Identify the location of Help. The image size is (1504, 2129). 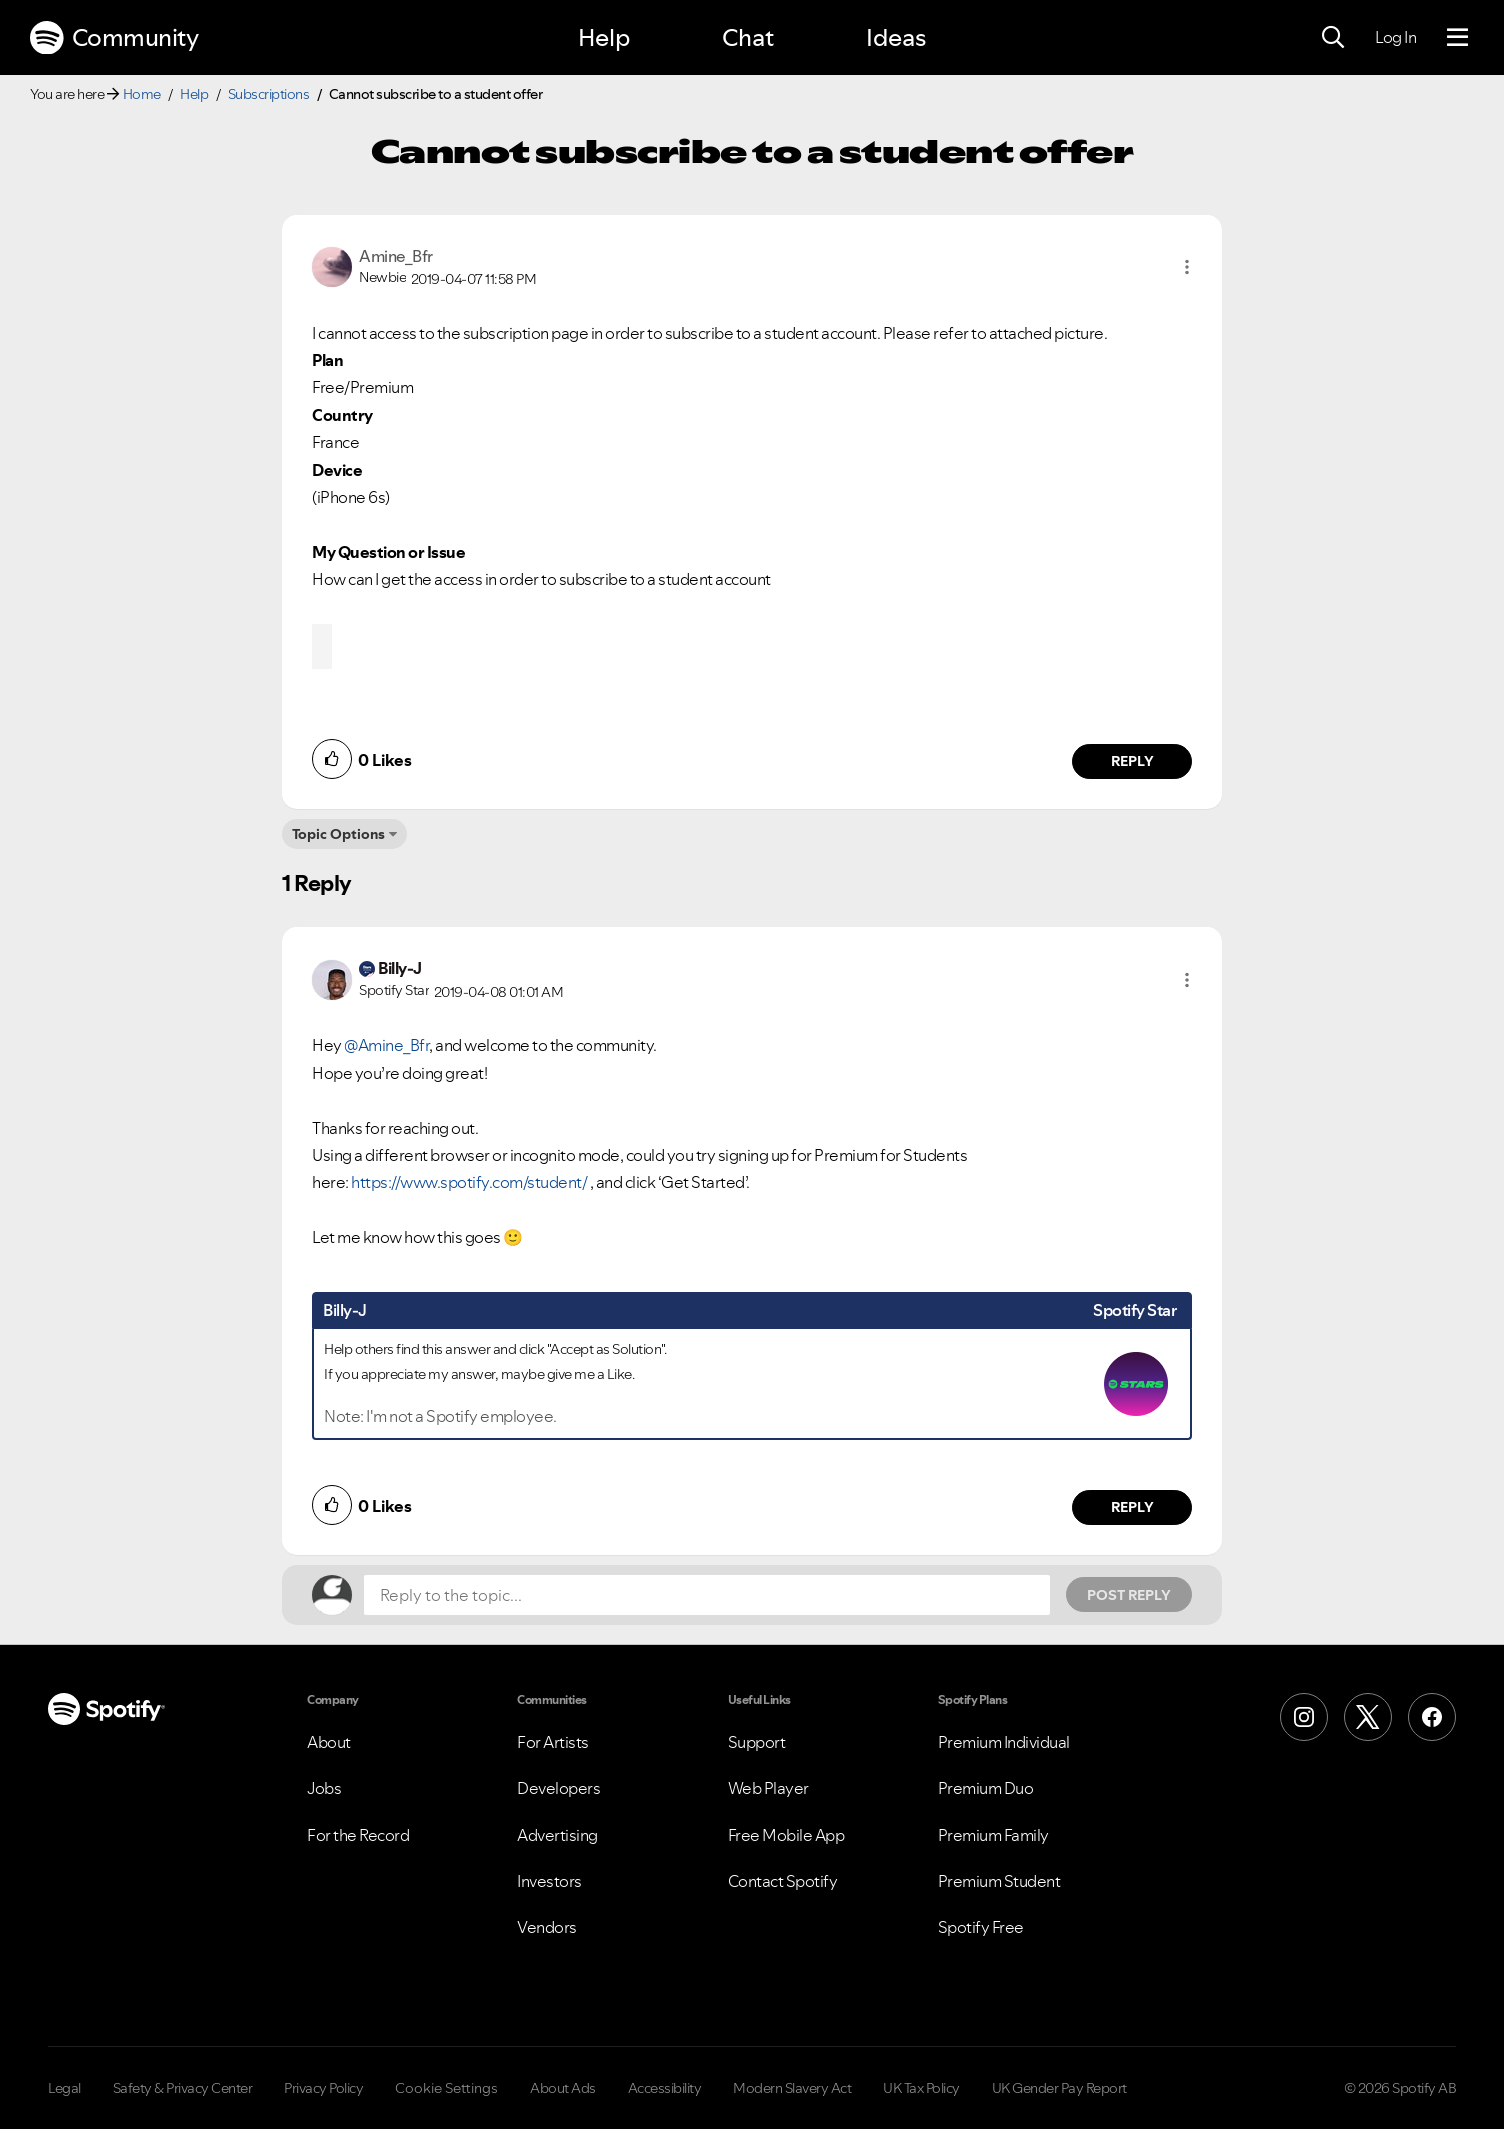
(604, 37).